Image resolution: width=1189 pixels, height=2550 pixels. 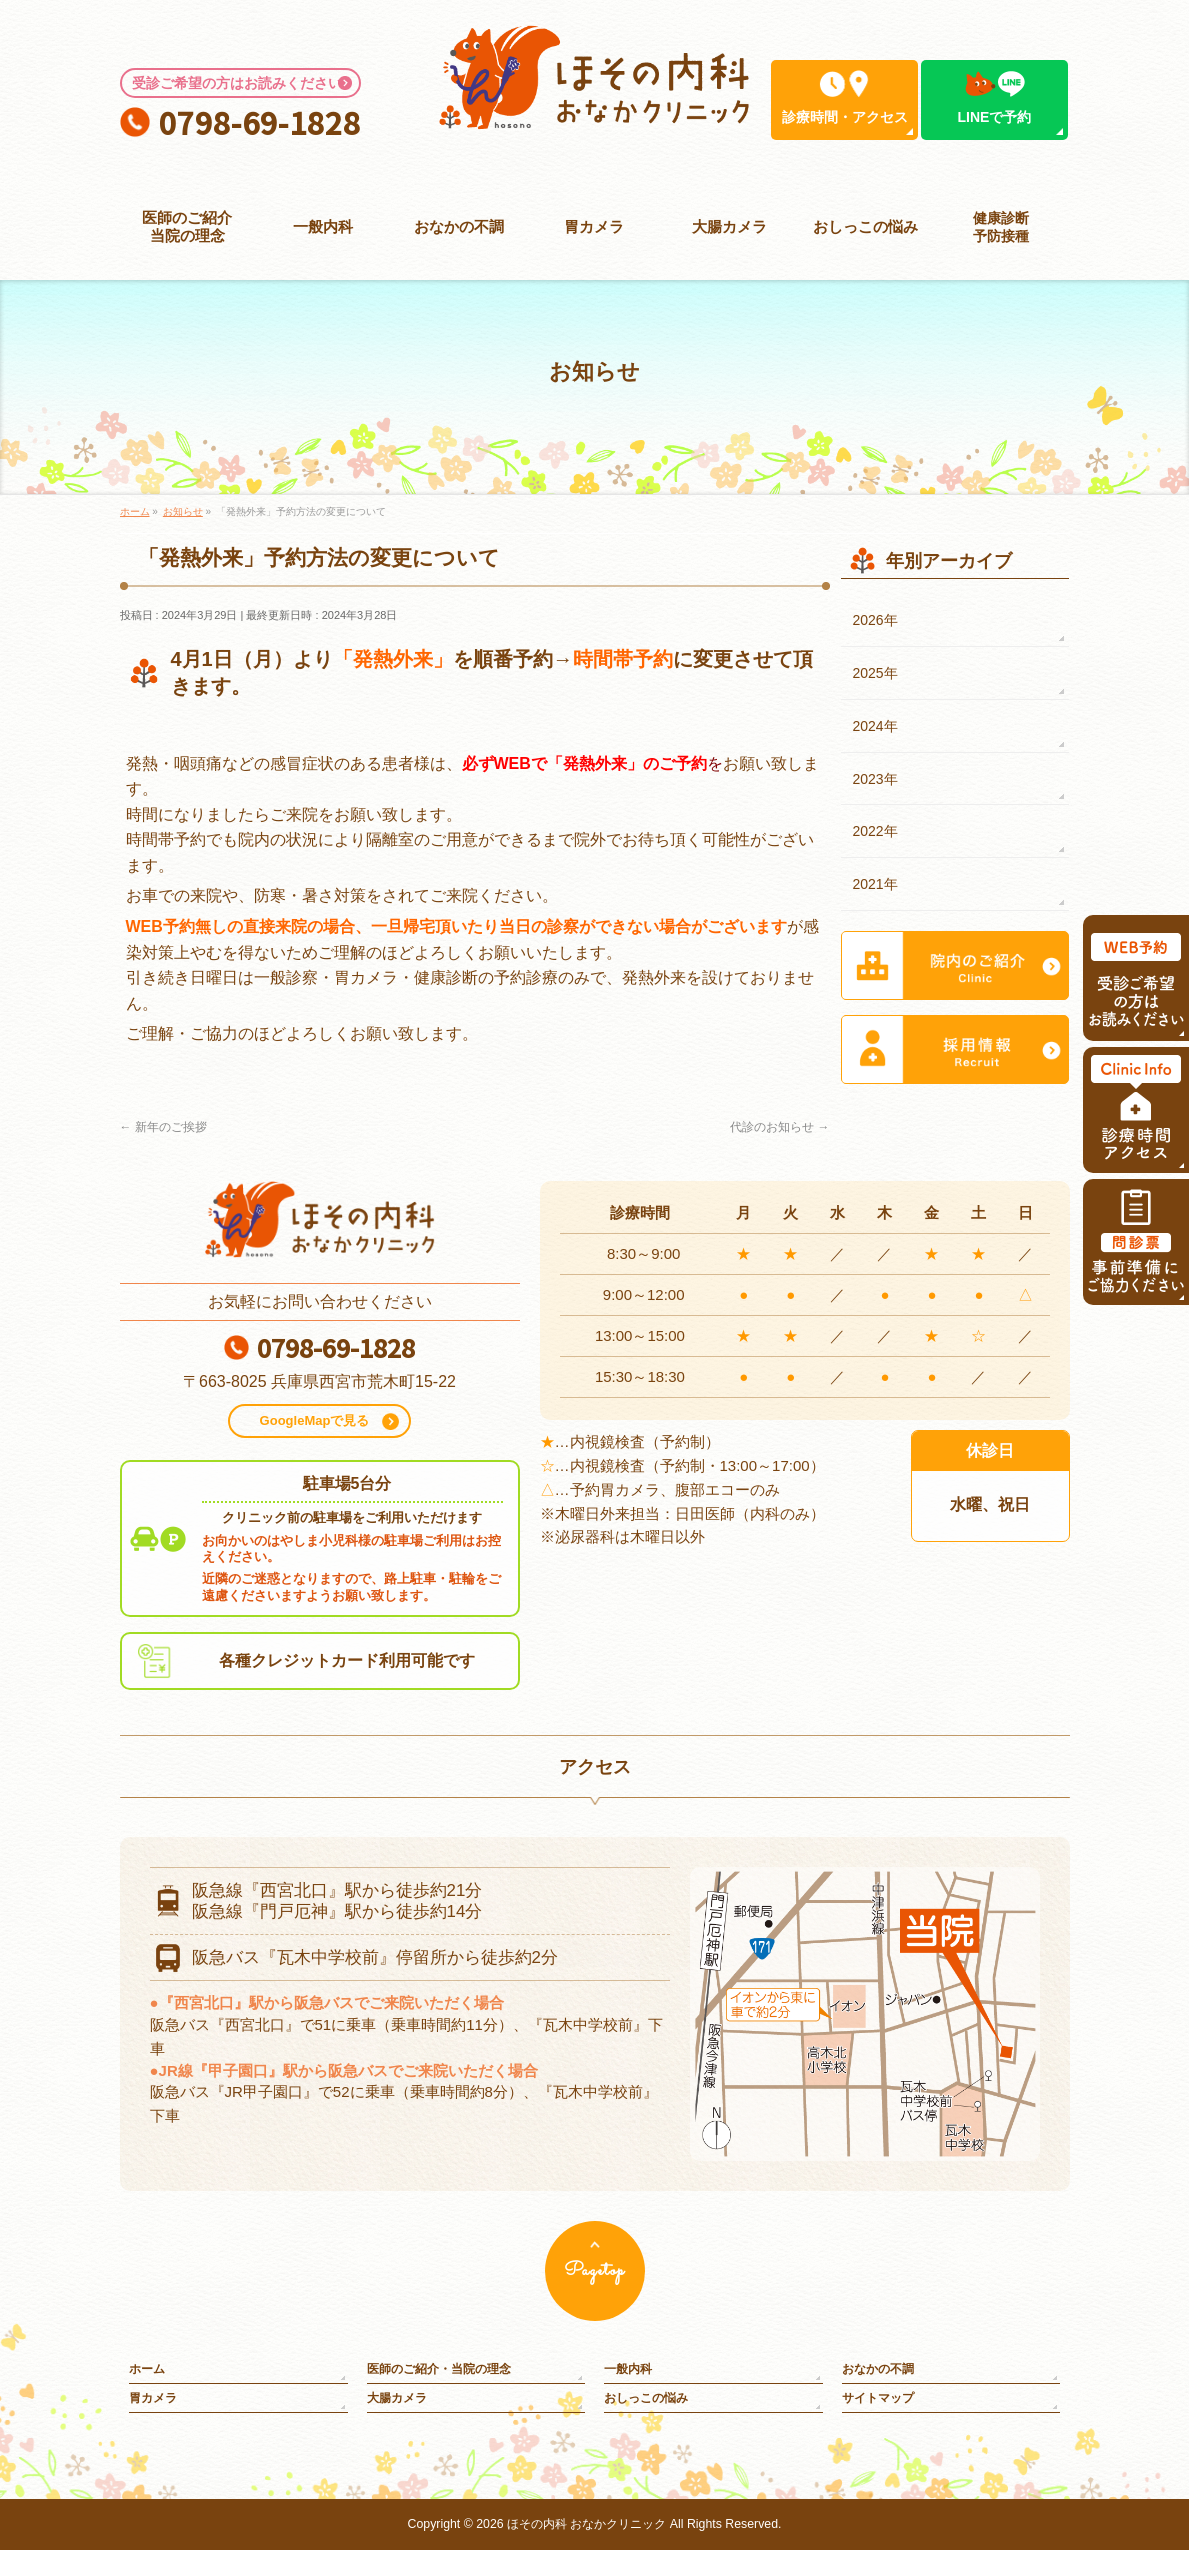 What do you see at coordinates (586, 2524) in the screenshot?
I see `ほその内科 おなかクリニック` at bounding box center [586, 2524].